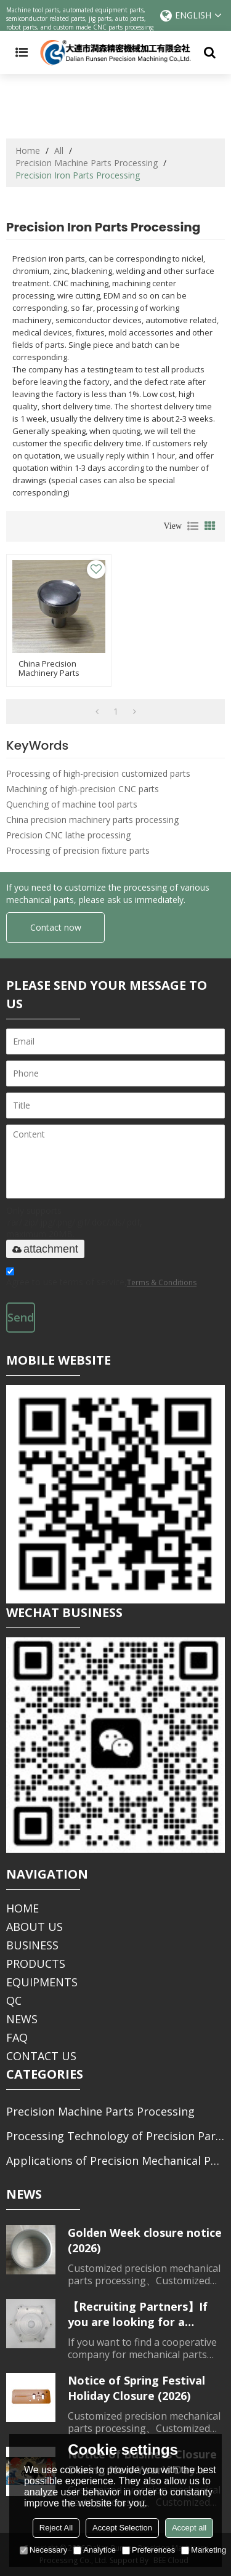 The height and width of the screenshot is (2576, 231). Describe the element at coordinates (82, 789) in the screenshot. I see `Machining of high-precision CNC parts` at that location.